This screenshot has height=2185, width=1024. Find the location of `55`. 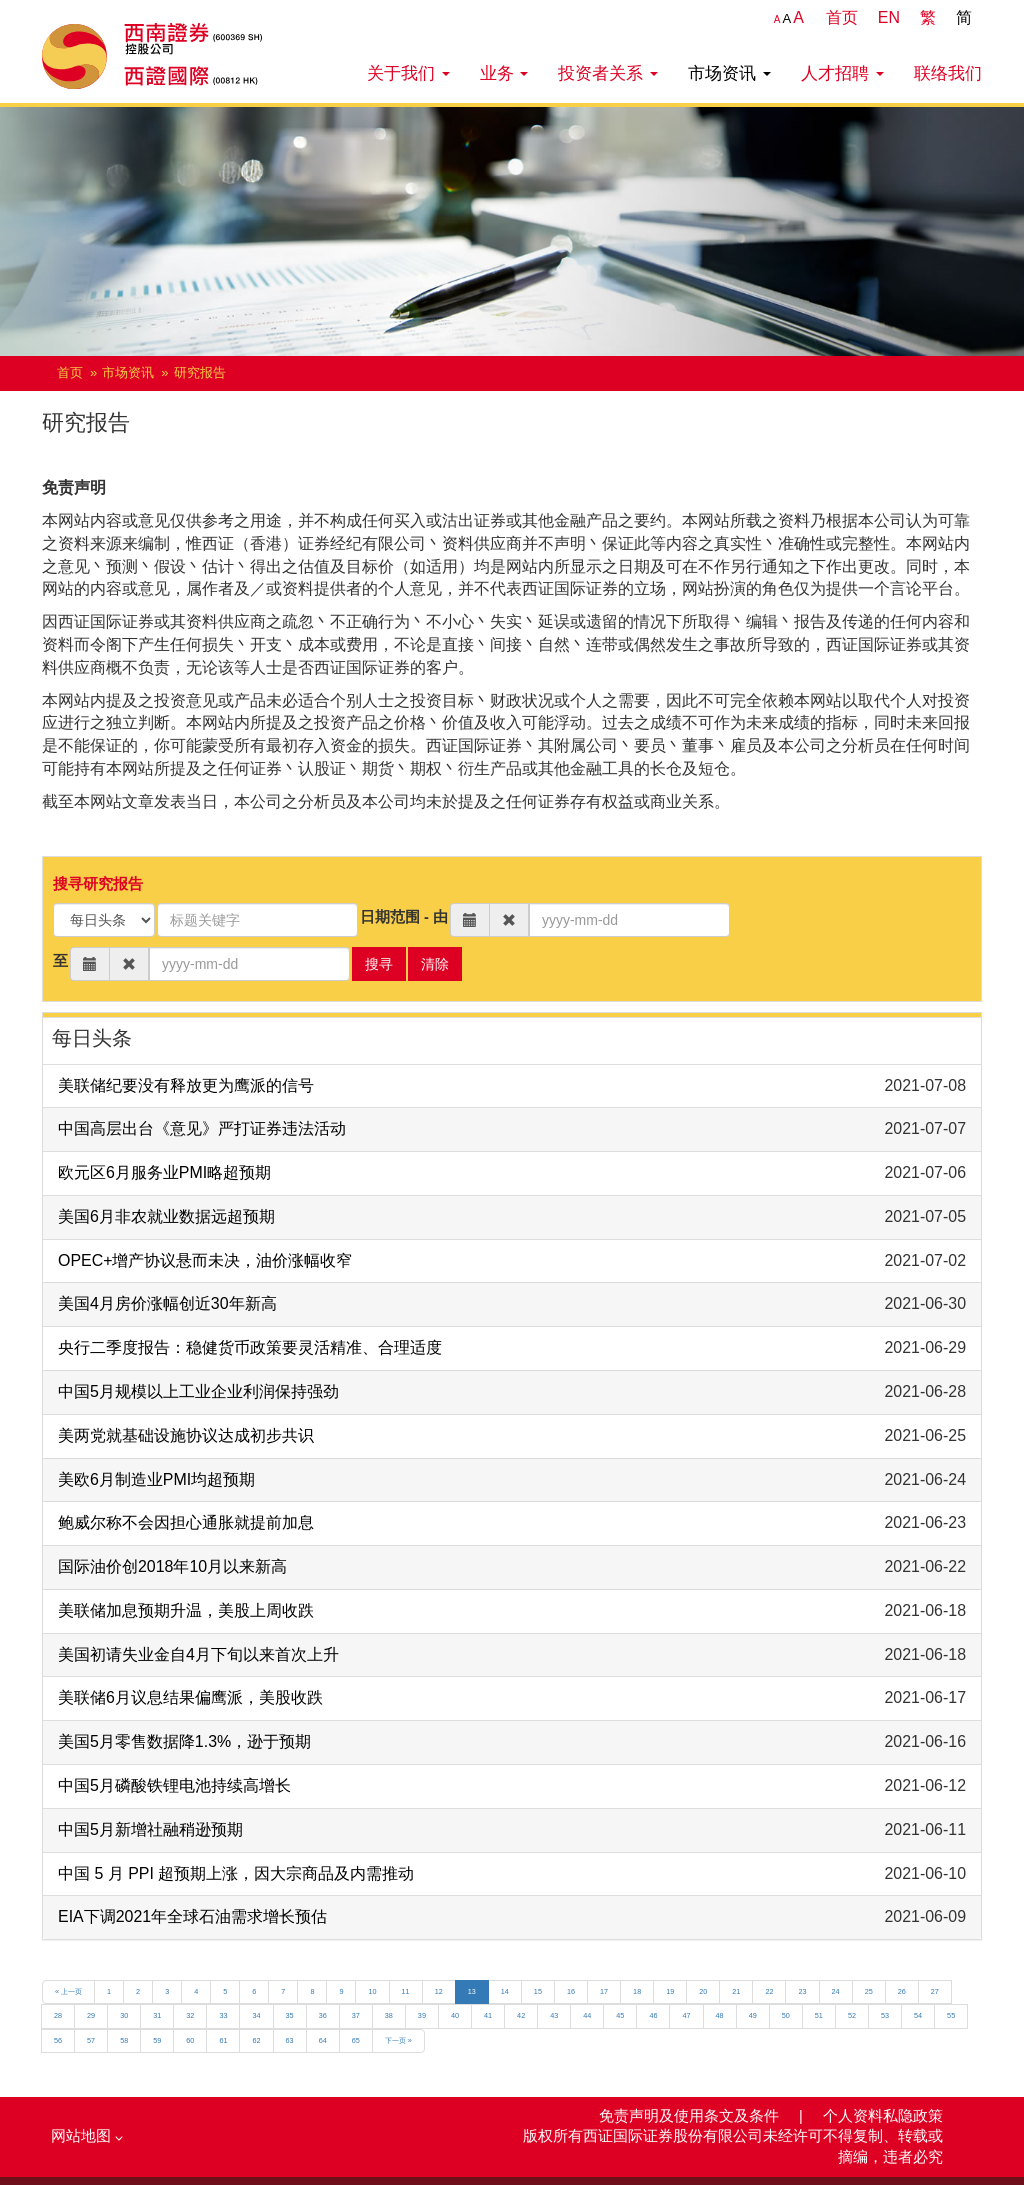

55 is located at coordinates (951, 2015).